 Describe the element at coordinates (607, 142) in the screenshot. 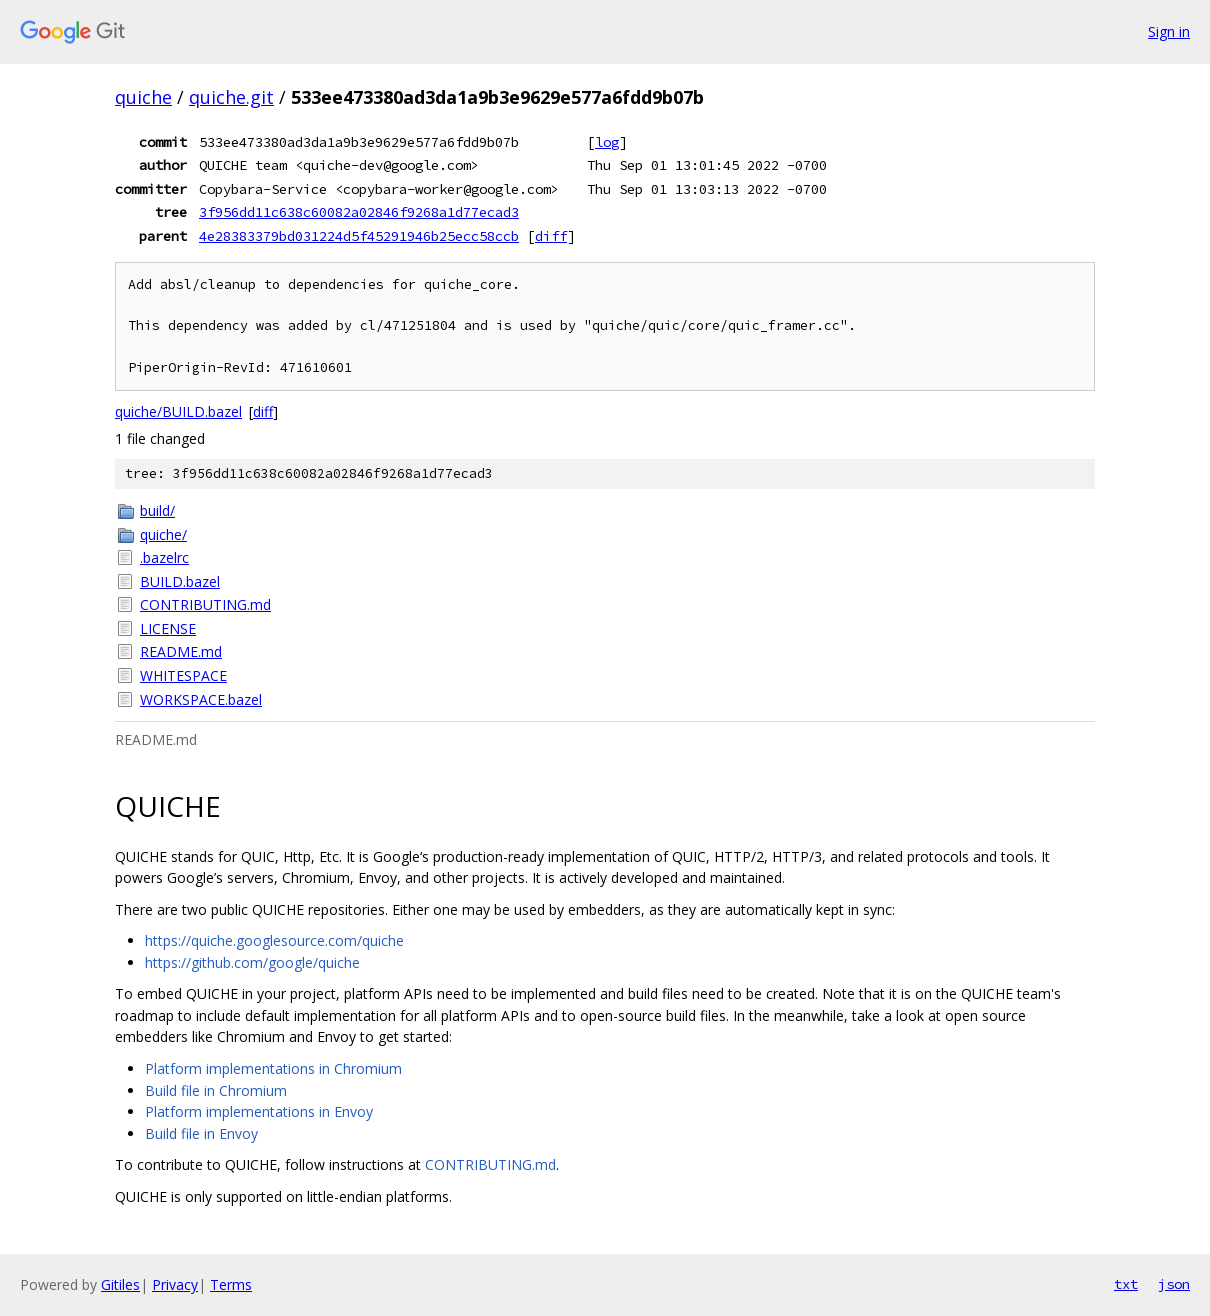

I see `log` at that location.